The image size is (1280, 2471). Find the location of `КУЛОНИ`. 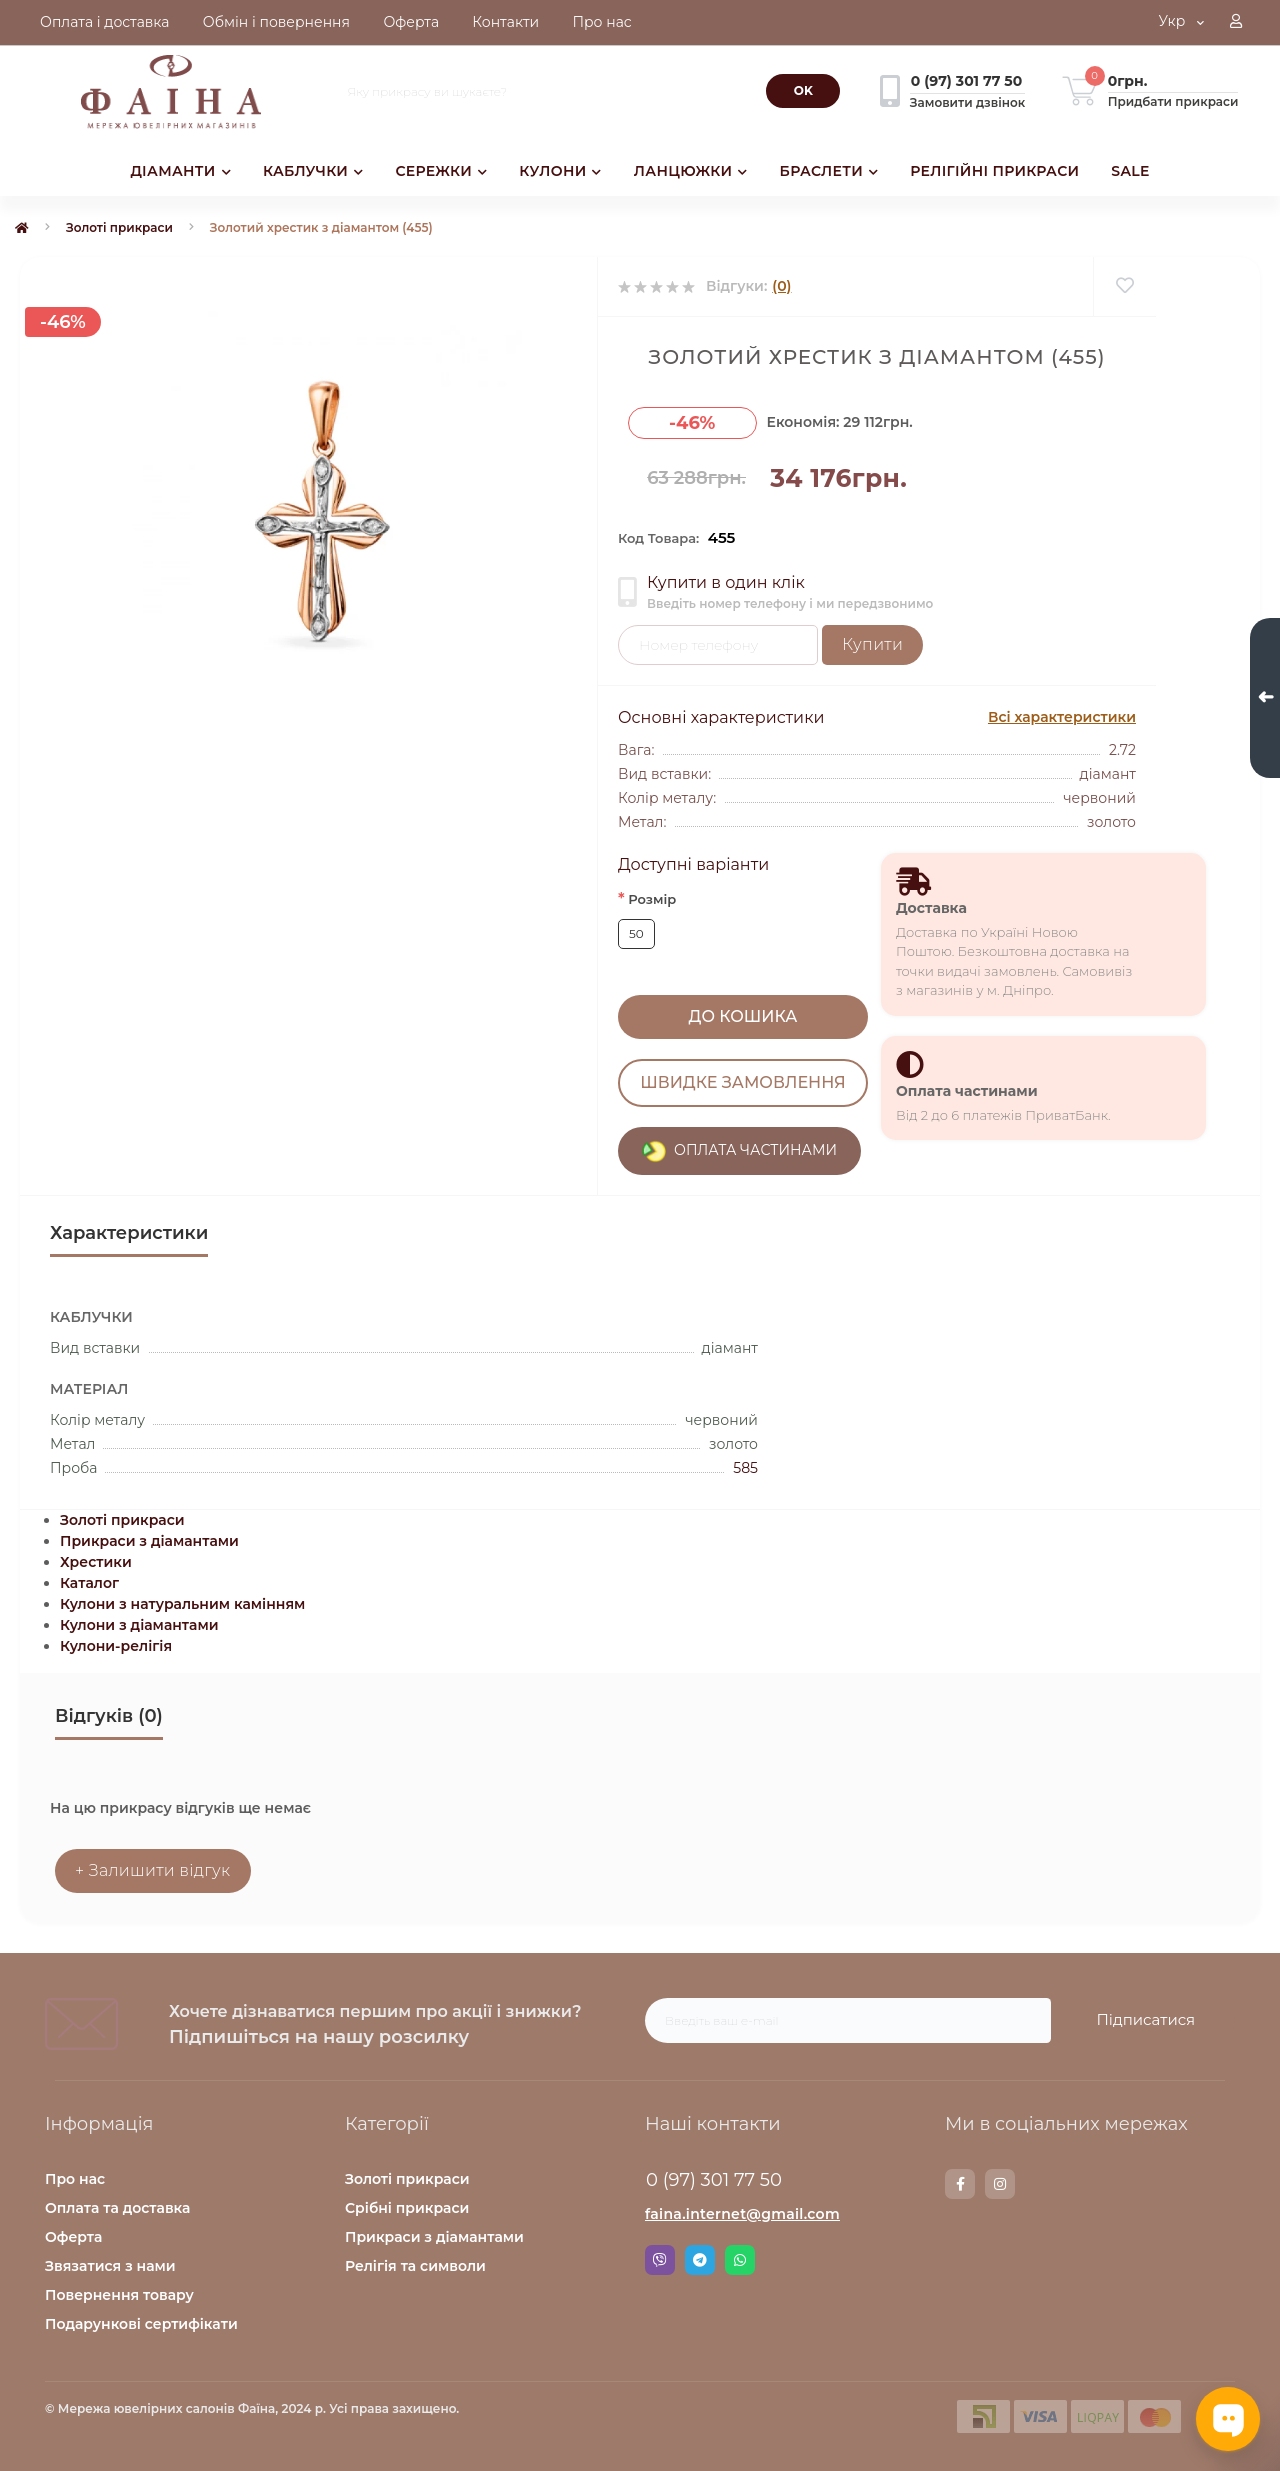

КУЛОНИ is located at coordinates (560, 171).